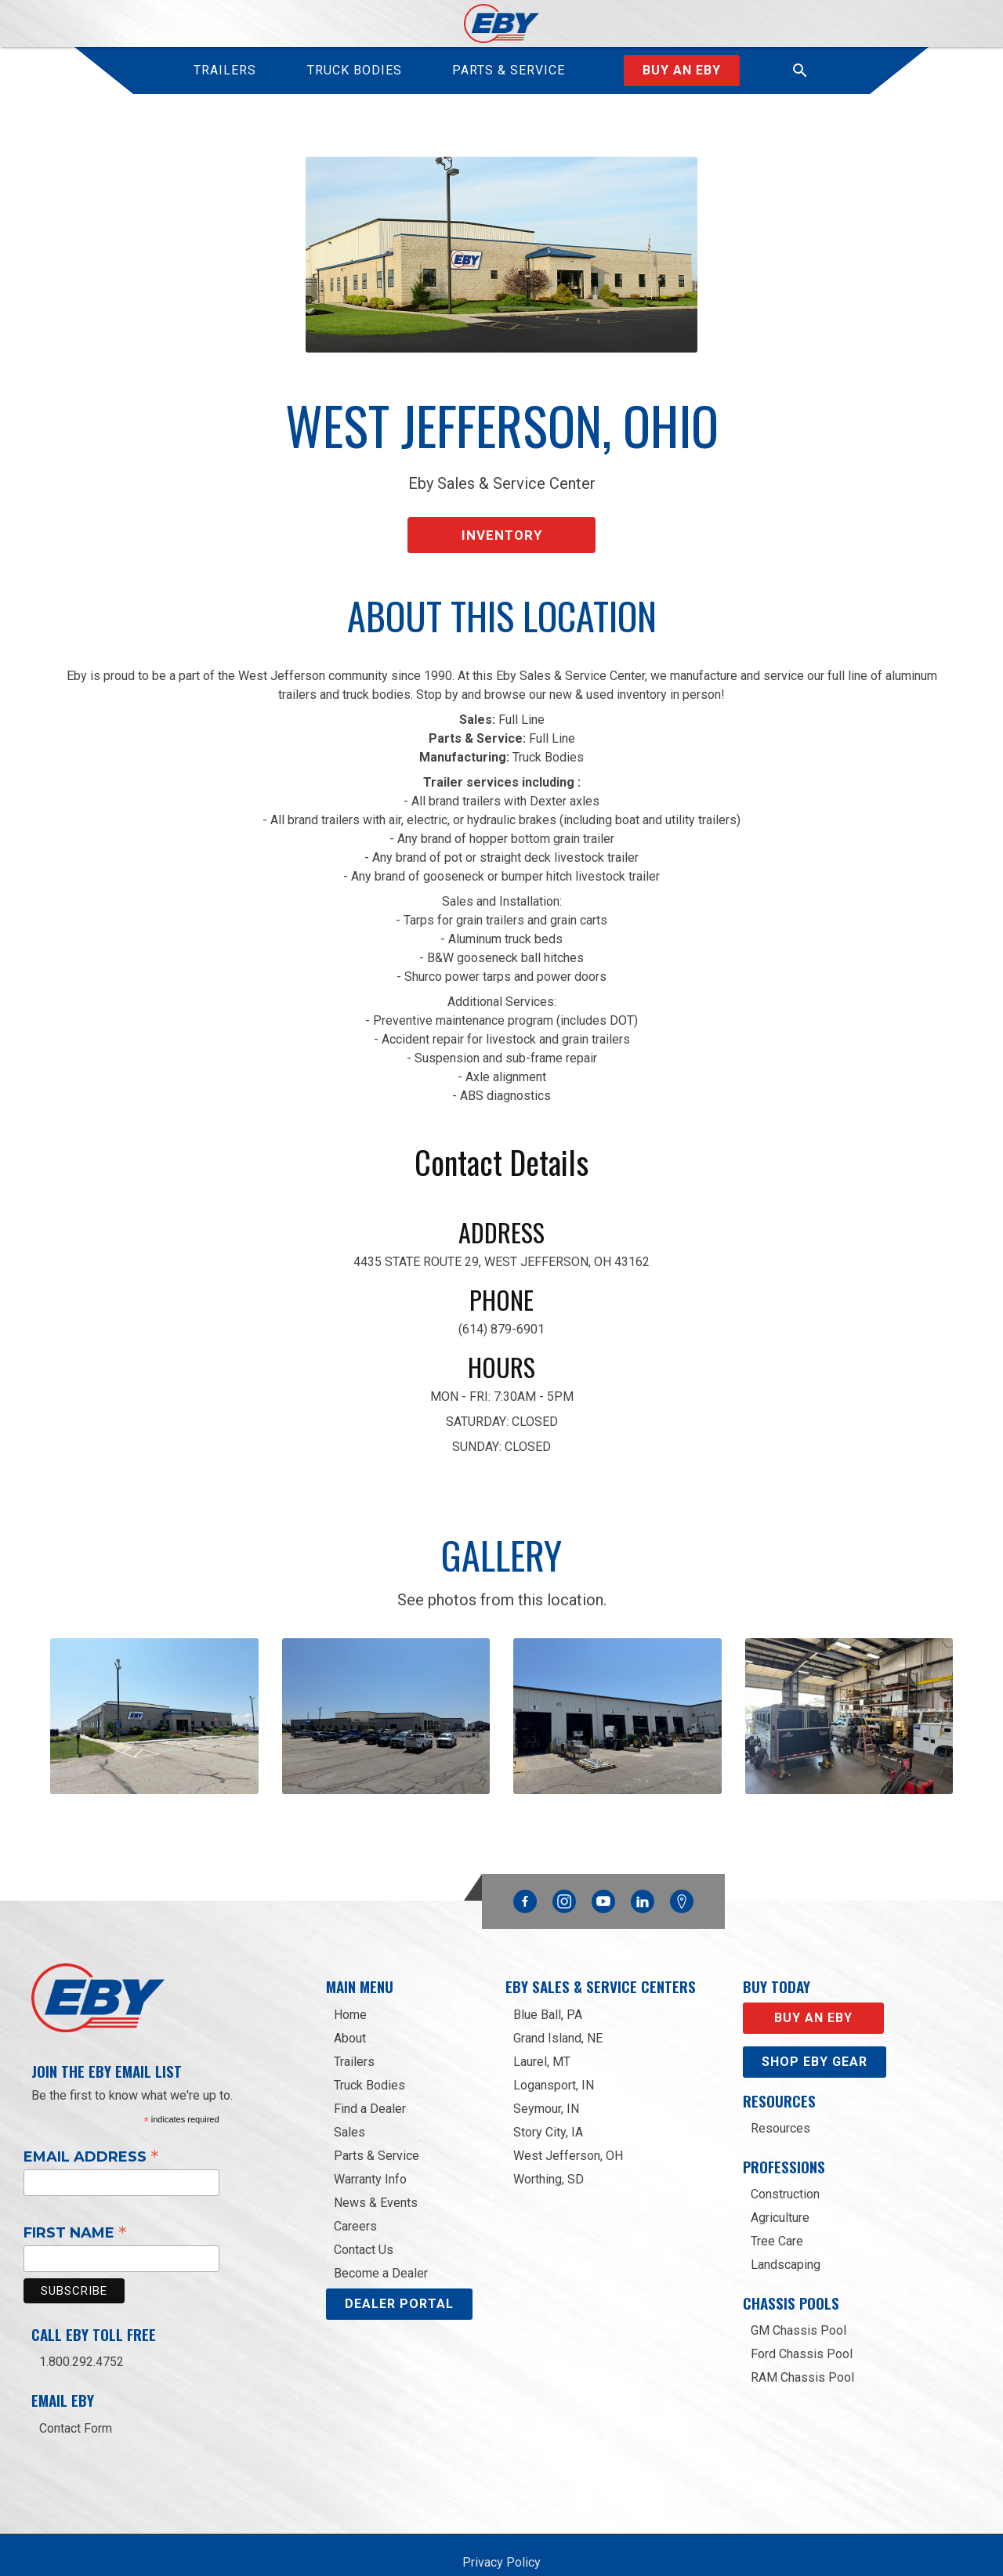 The image size is (1003, 2576). Describe the element at coordinates (381, 2233) in the screenshot. I see `Become a Dealer` at that location.